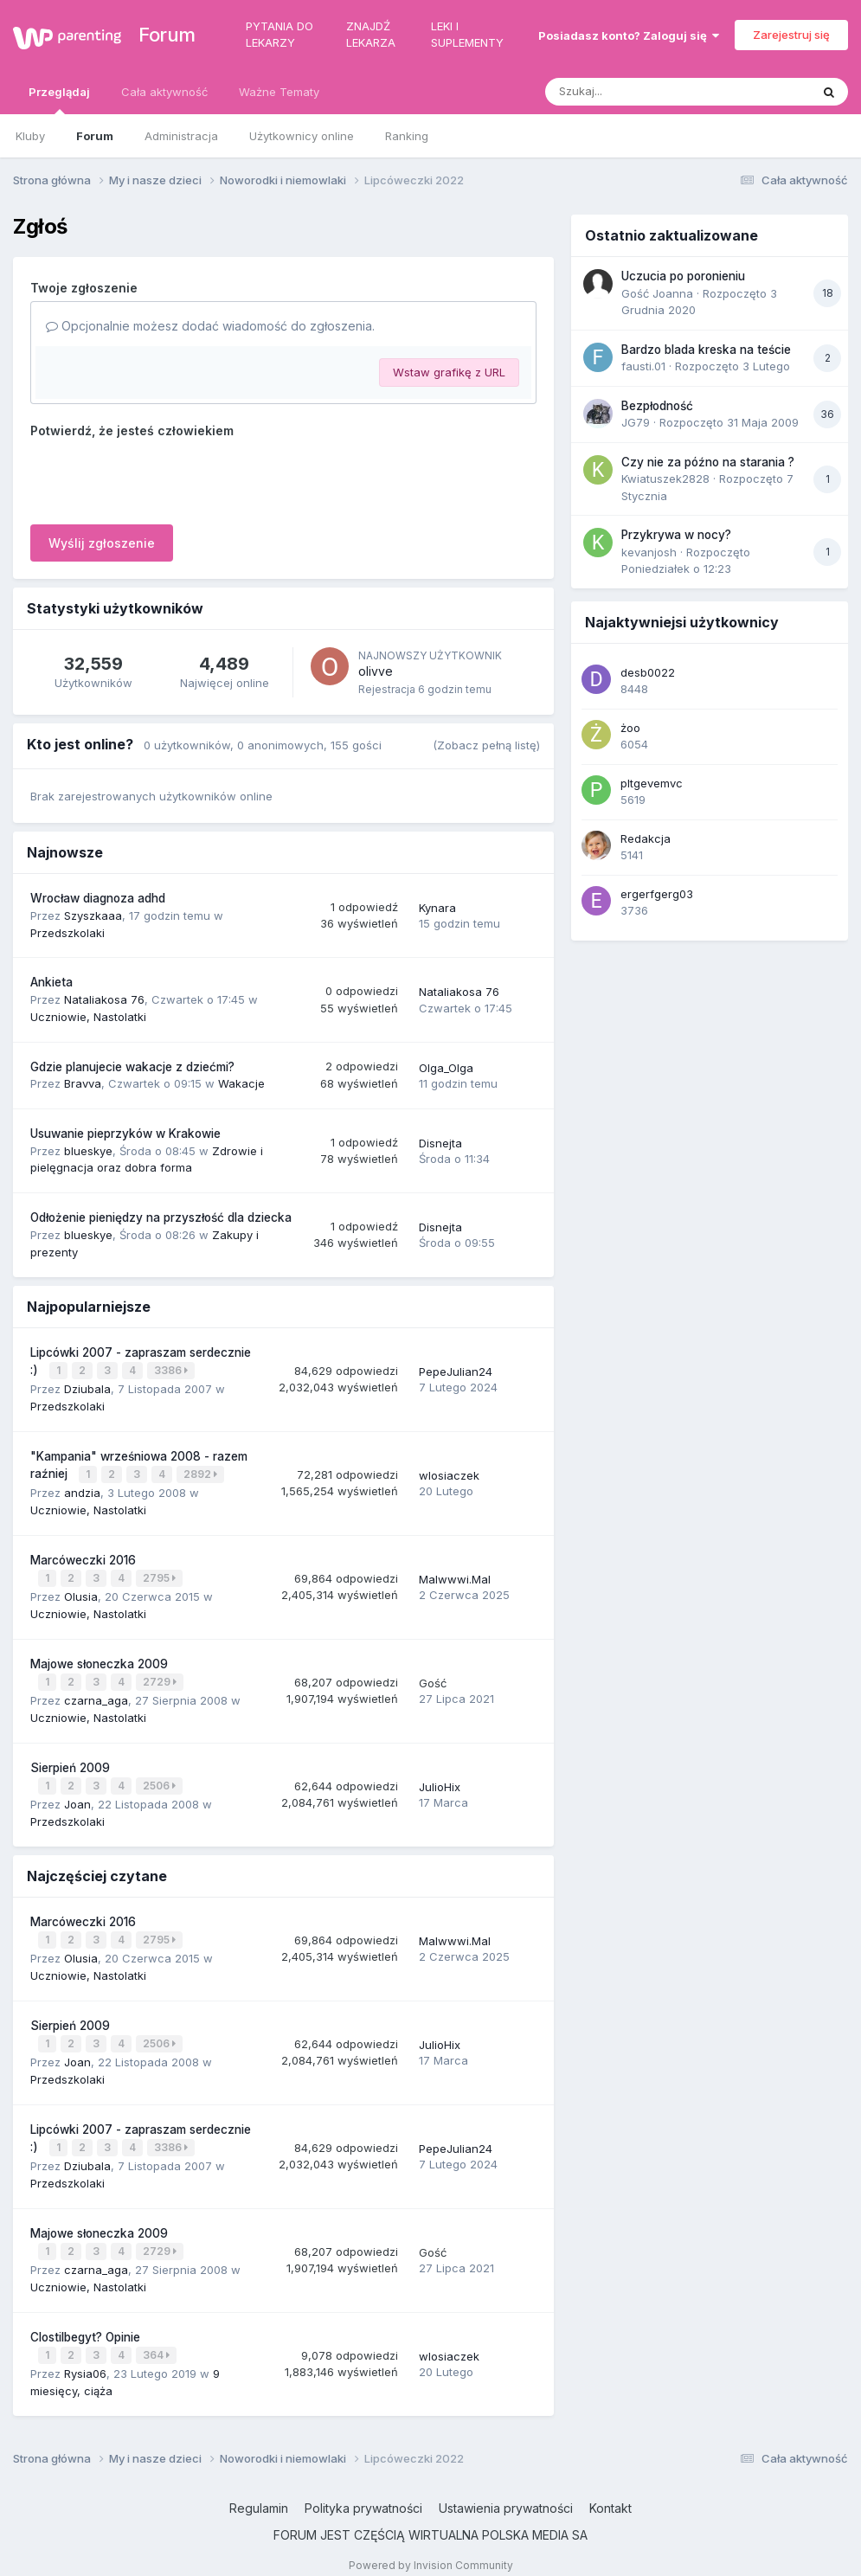 The width and height of the screenshot is (861, 2576). Describe the element at coordinates (77, 1796) in the screenshot. I see `Joan` at that location.